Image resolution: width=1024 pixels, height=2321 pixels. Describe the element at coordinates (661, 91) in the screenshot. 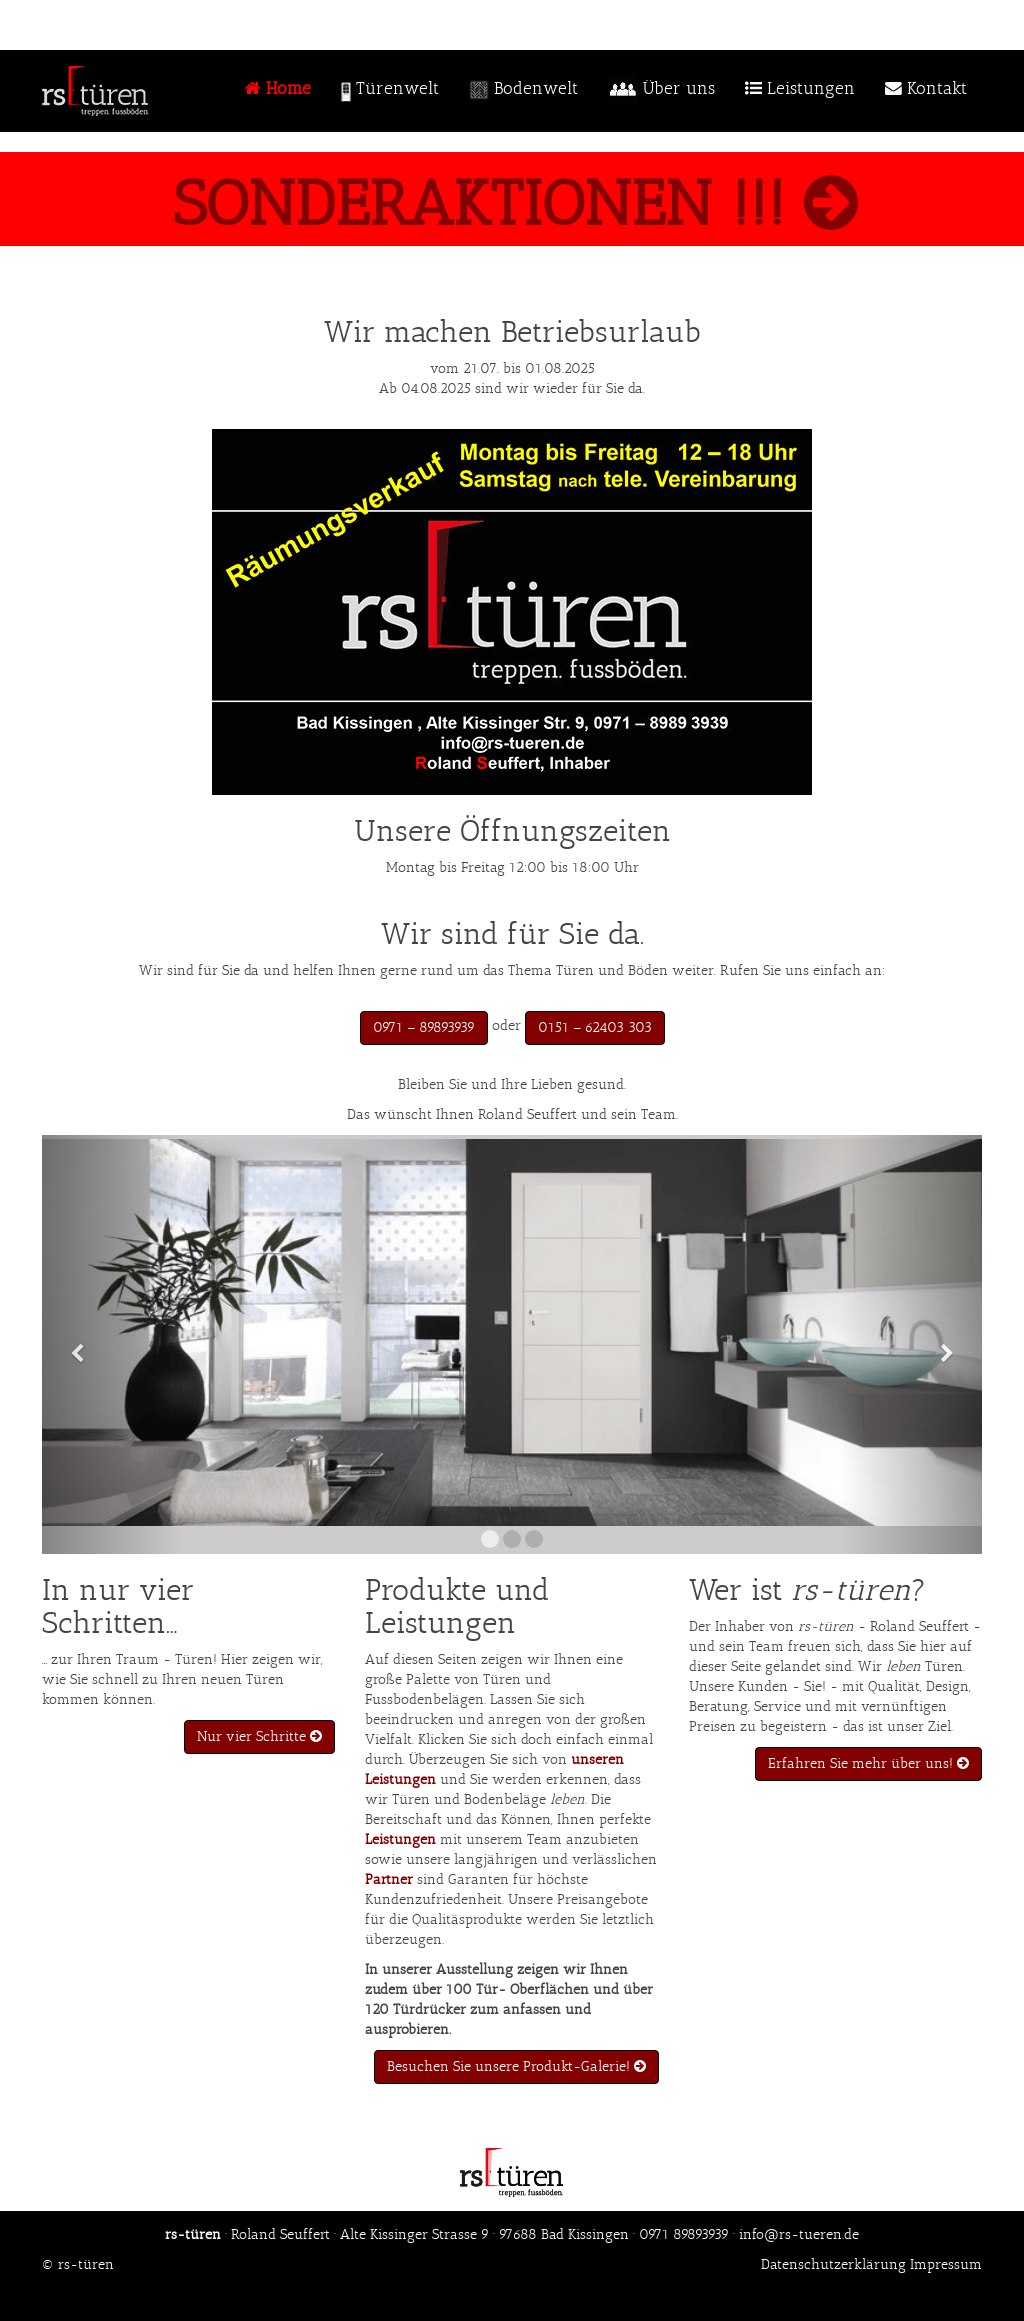

I see `Über uns` at that location.